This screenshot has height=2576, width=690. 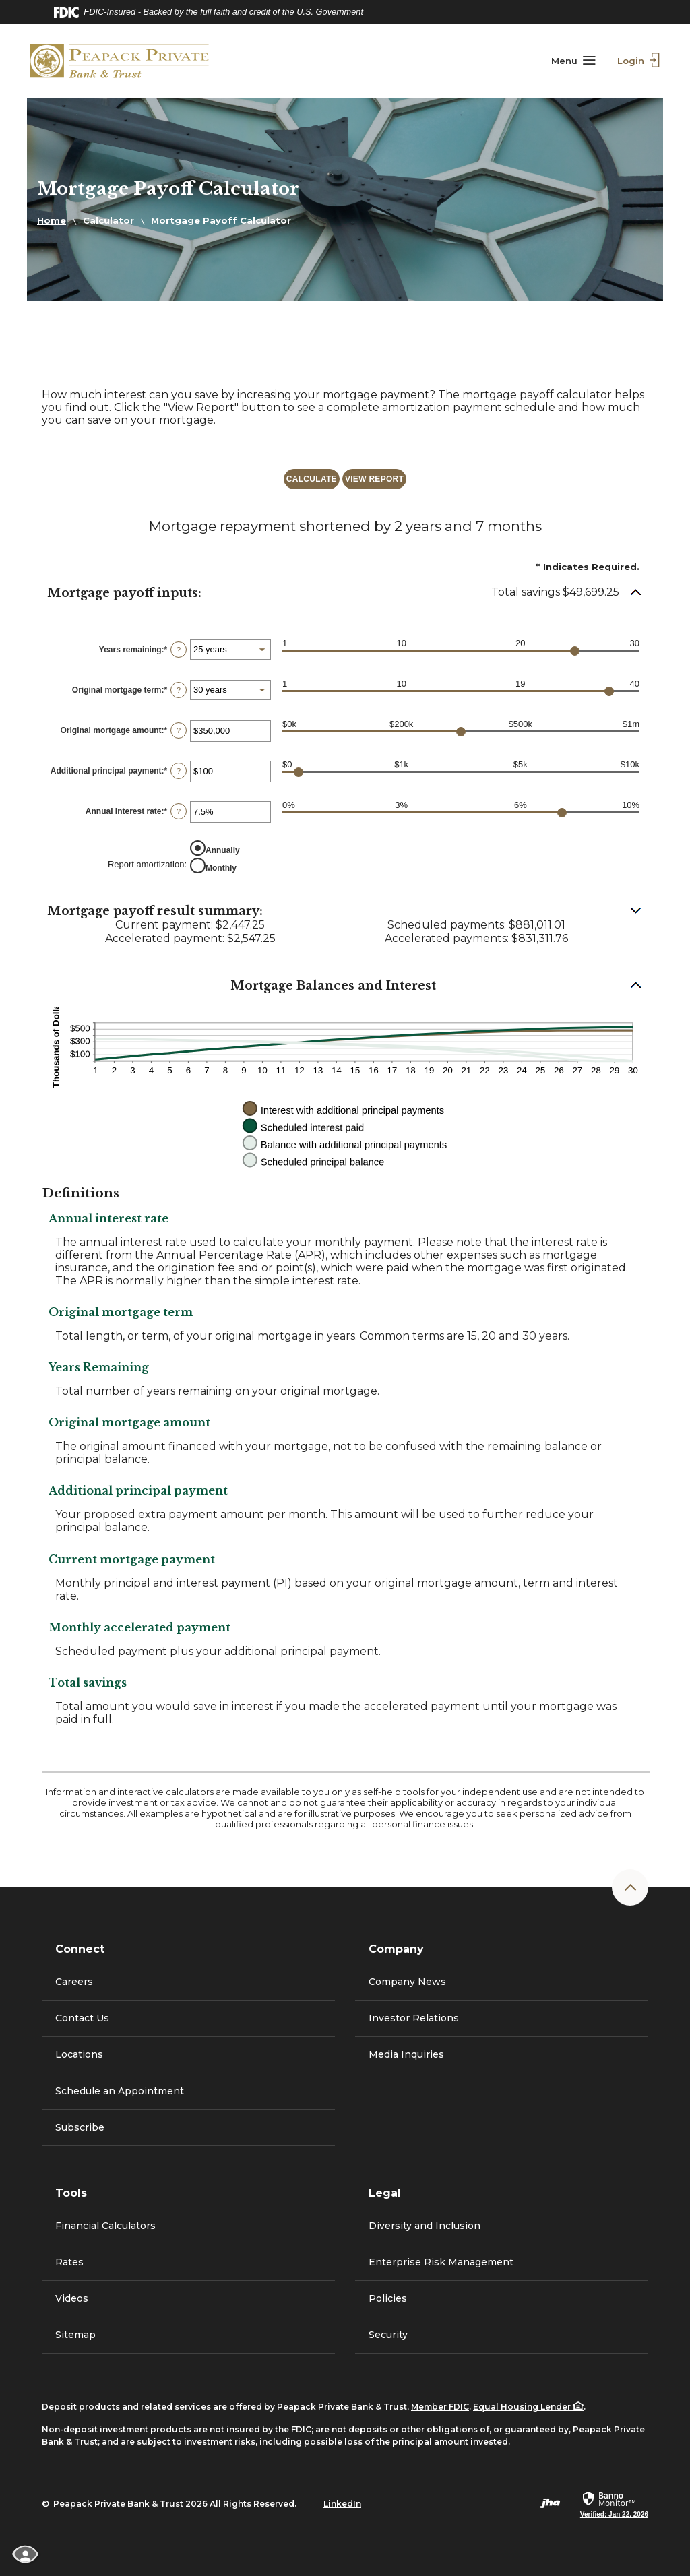 What do you see at coordinates (528, 2406) in the screenshot?
I see `Equal Housing Lender` at bounding box center [528, 2406].